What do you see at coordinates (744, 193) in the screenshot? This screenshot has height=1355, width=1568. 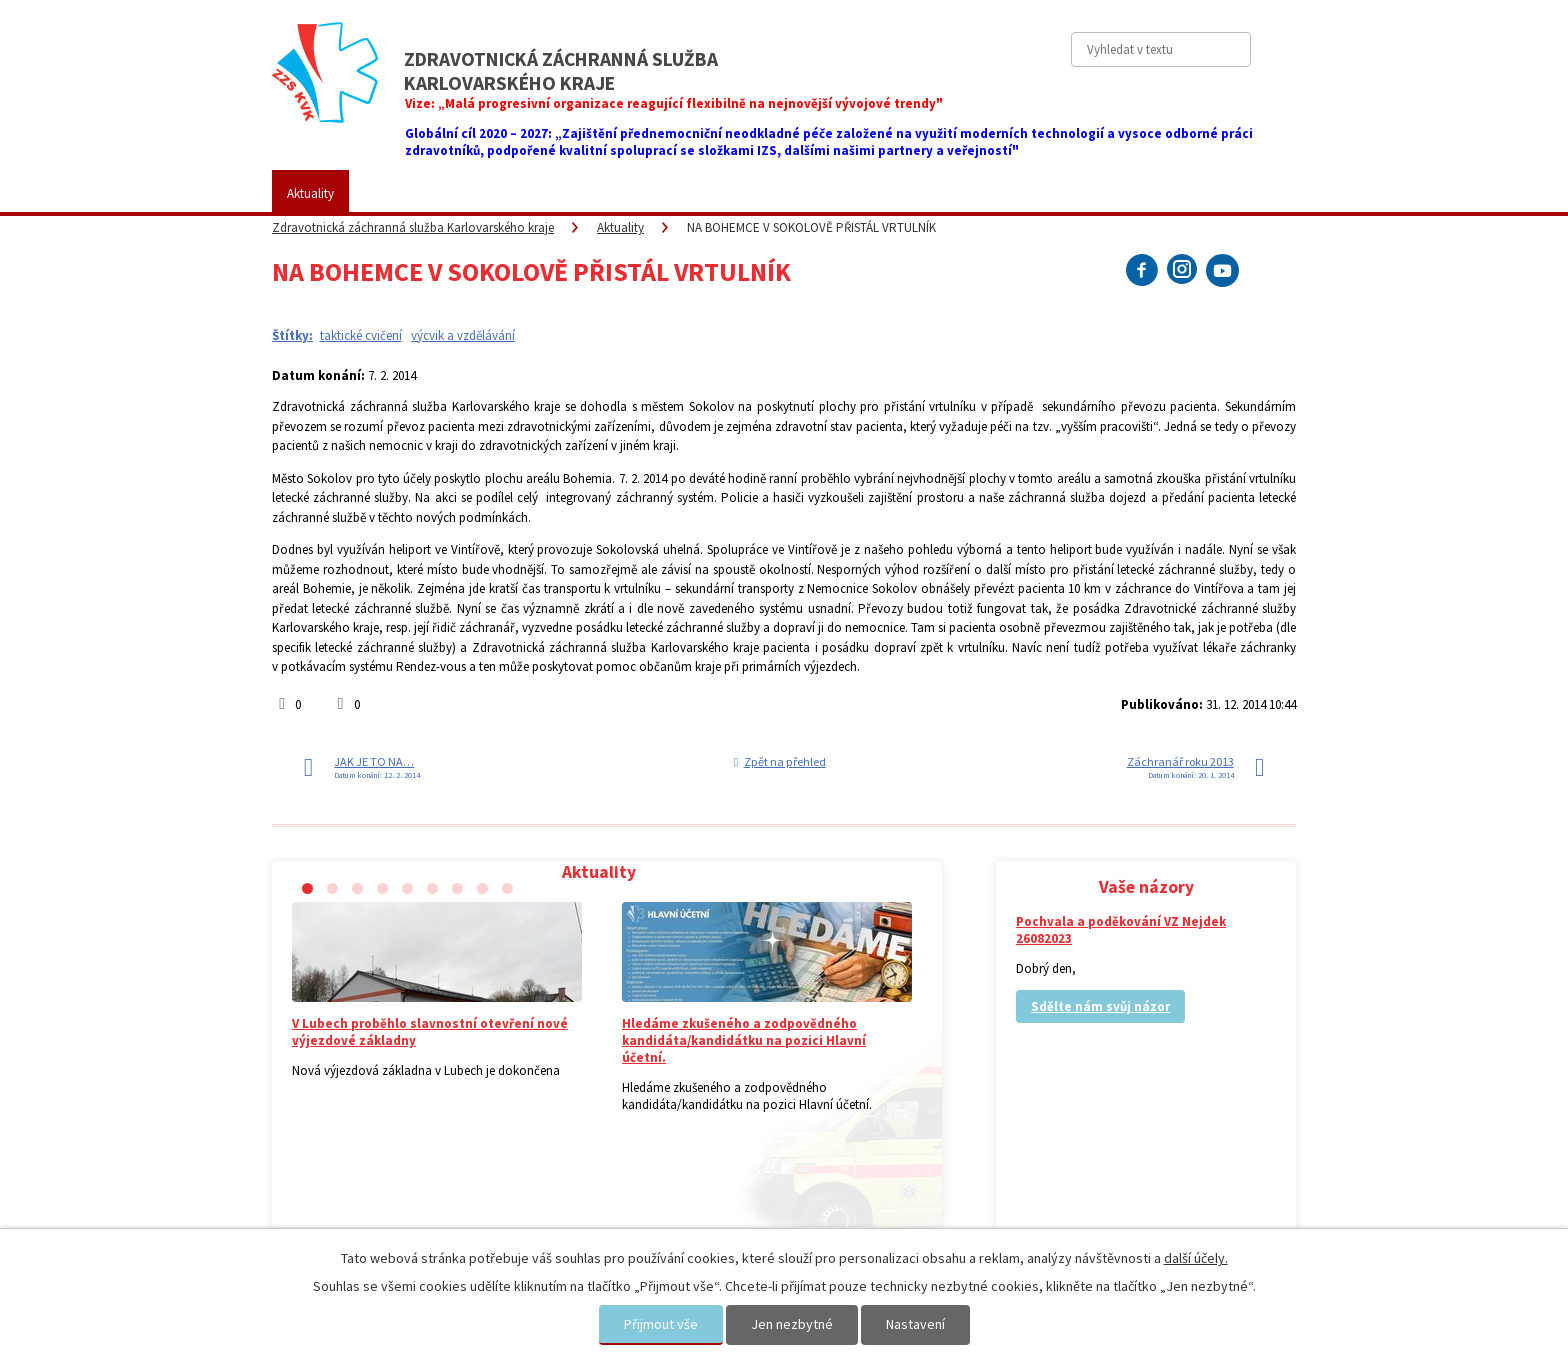 I see `Fotogalerie` at bounding box center [744, 193].